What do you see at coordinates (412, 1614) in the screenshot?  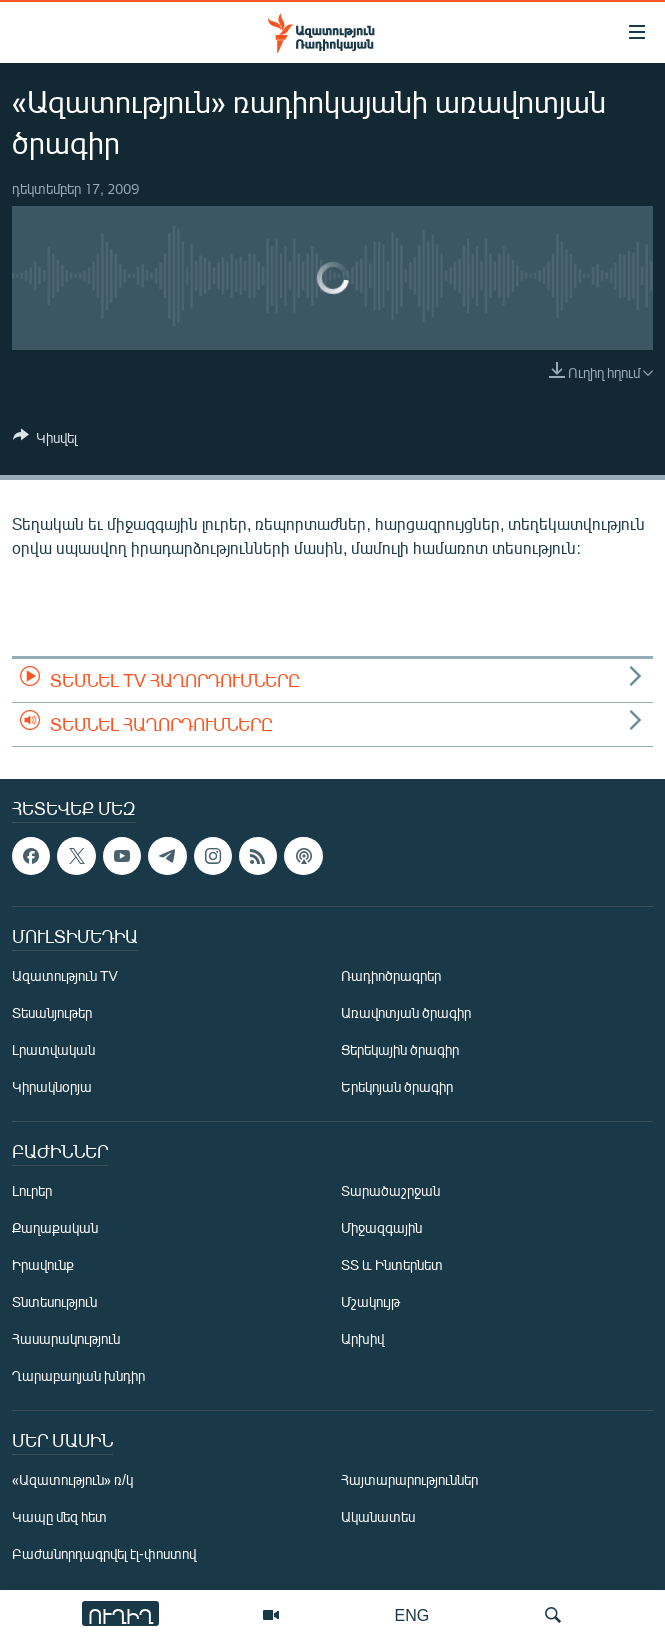 I see `ENG` at bounding box center [412, 1614].